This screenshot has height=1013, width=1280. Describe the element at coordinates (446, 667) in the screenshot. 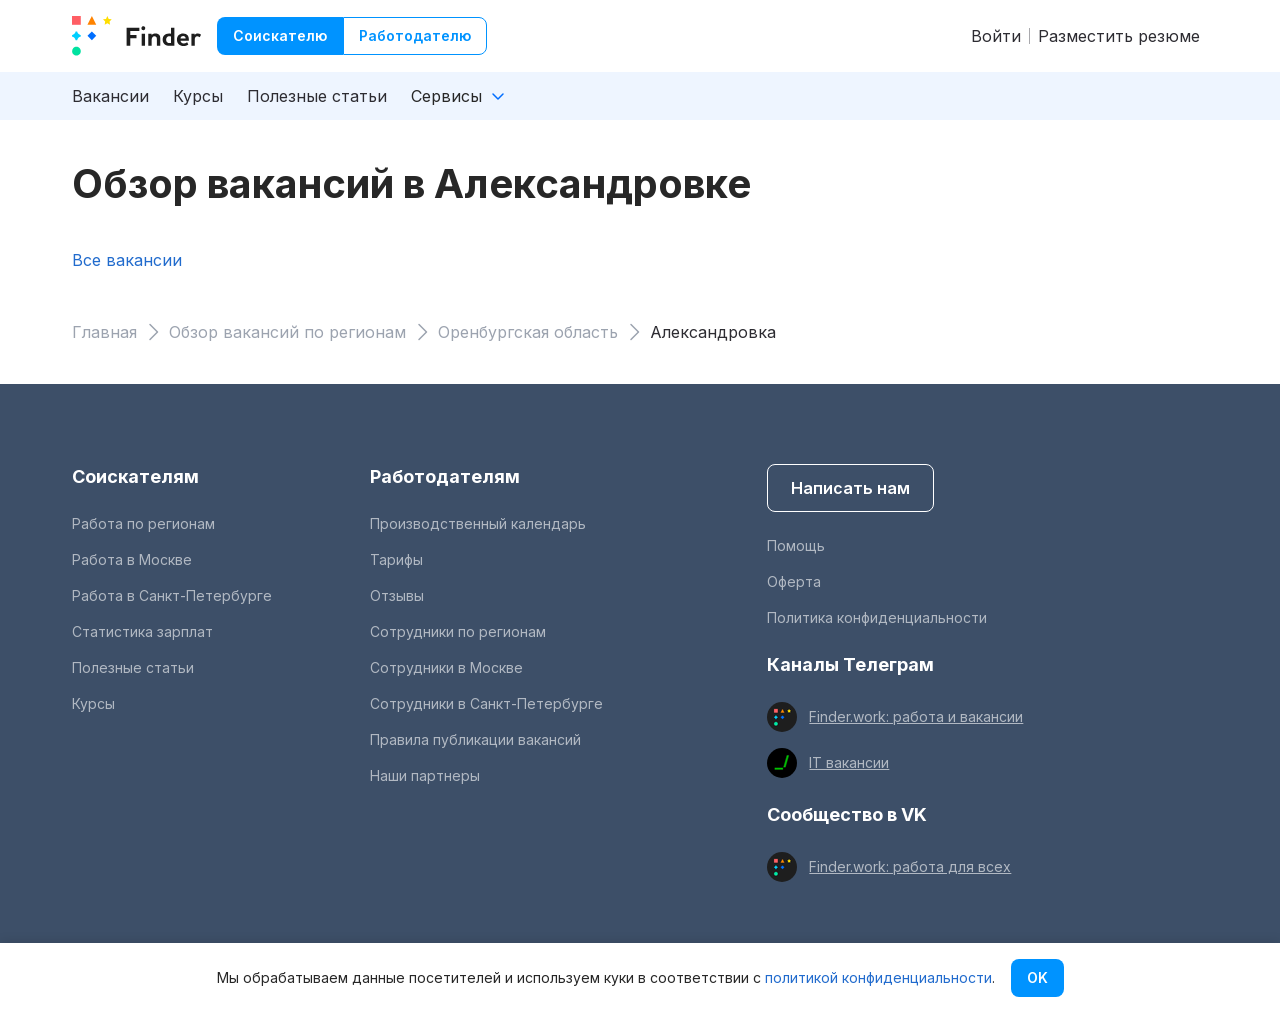

I see `Сотрудники в Москве` at that location.